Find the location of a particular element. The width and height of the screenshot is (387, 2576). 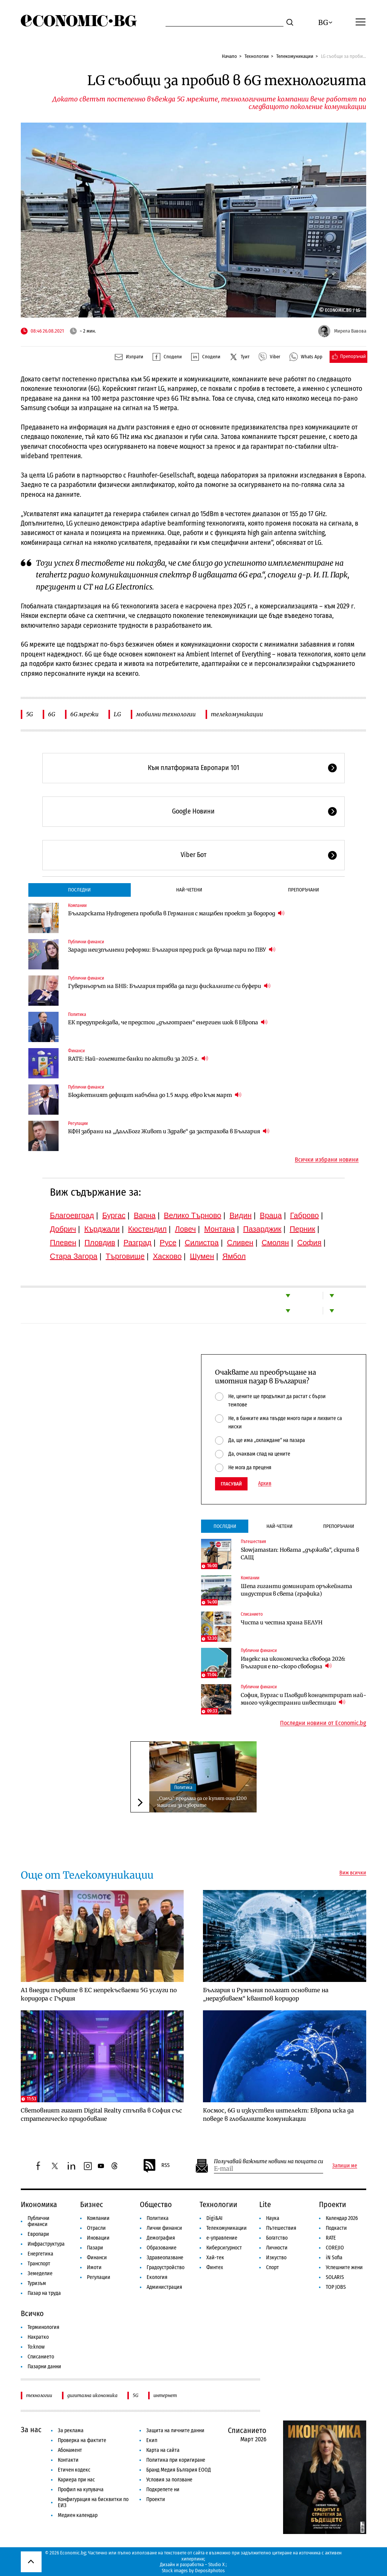

Бизнес is located at coordinates (91, 2204).